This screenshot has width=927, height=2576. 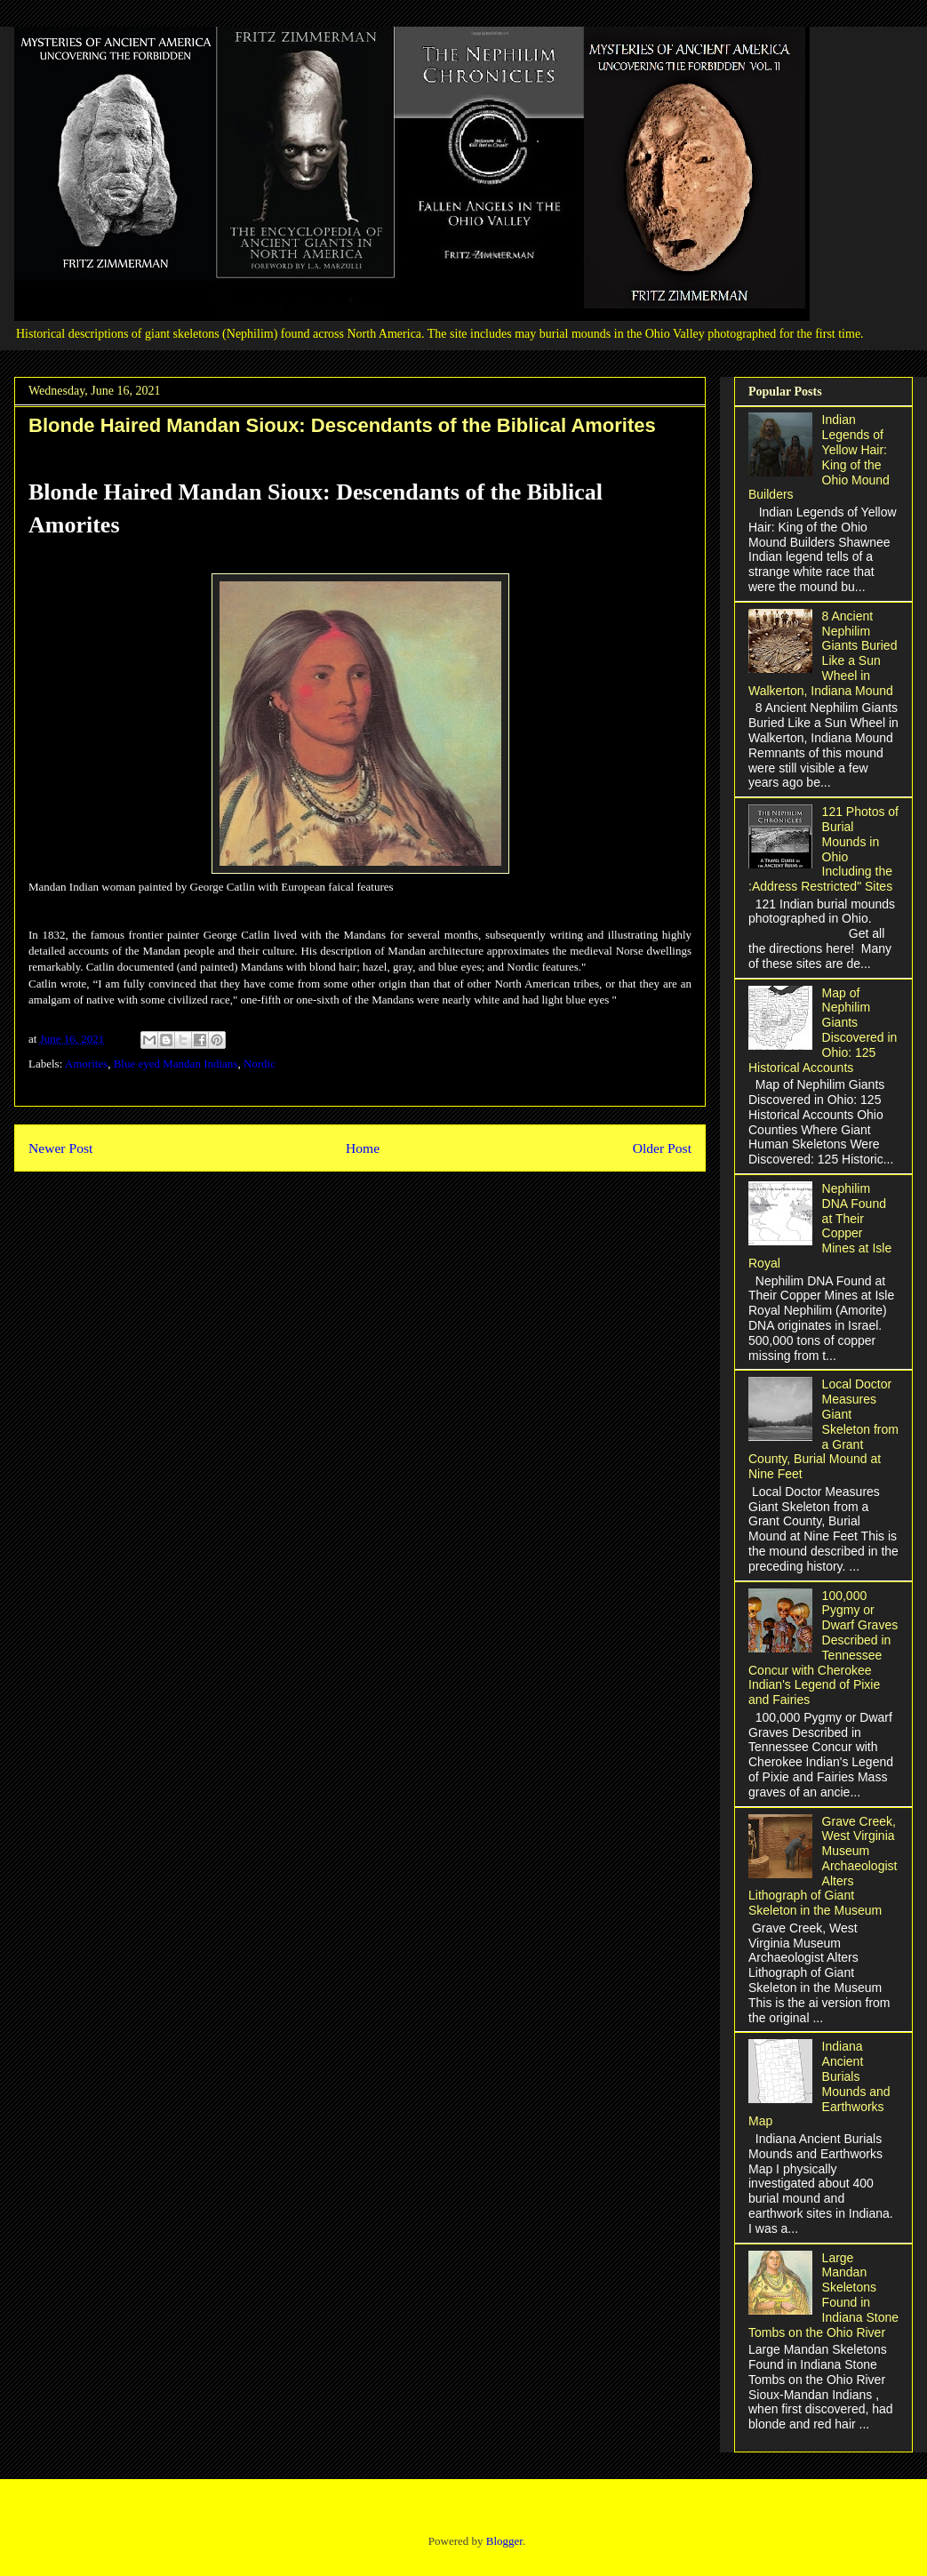 I want to click on 100,000 Pygmy or Dwarf Graves Described in Tennessee Concur with Cherokee Indian's Legend of Pixie and Fairies, so click(x=823, y=1648).